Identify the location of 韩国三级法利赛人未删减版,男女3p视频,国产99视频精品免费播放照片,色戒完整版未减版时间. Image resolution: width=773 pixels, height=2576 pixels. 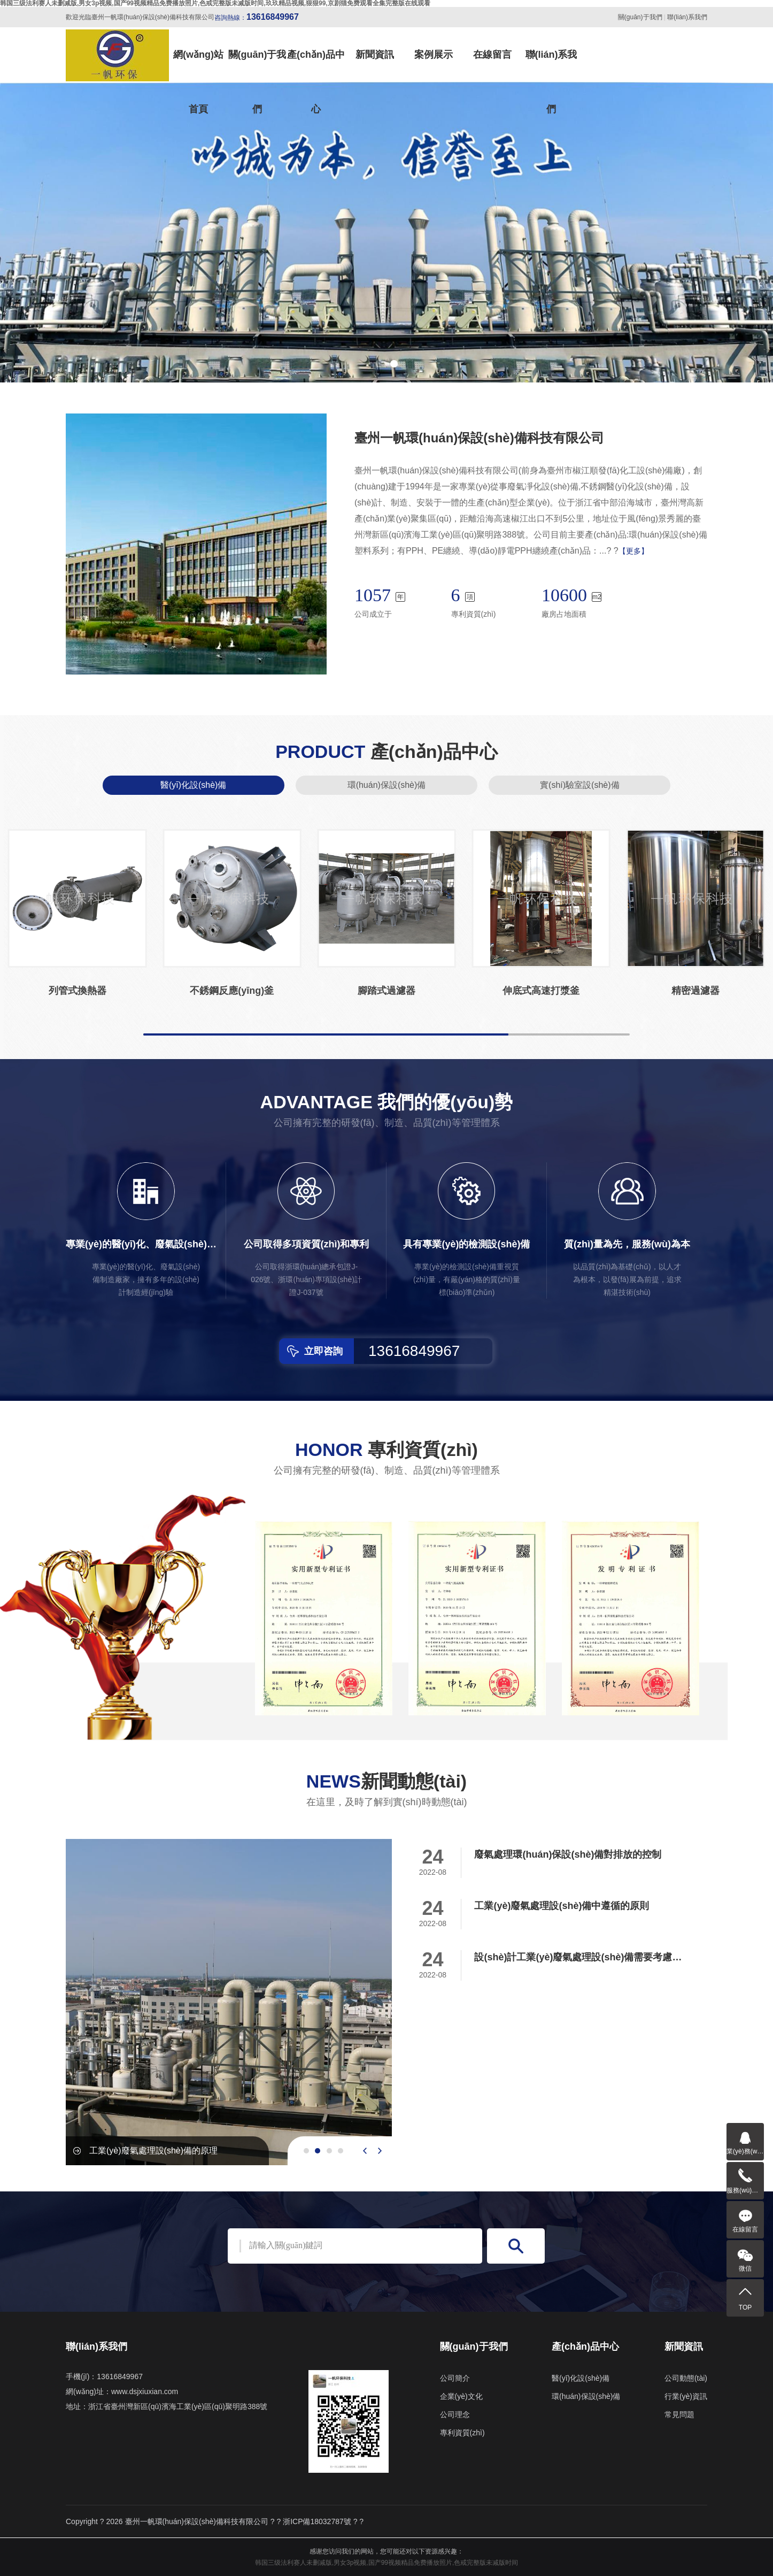
(387, 2562).